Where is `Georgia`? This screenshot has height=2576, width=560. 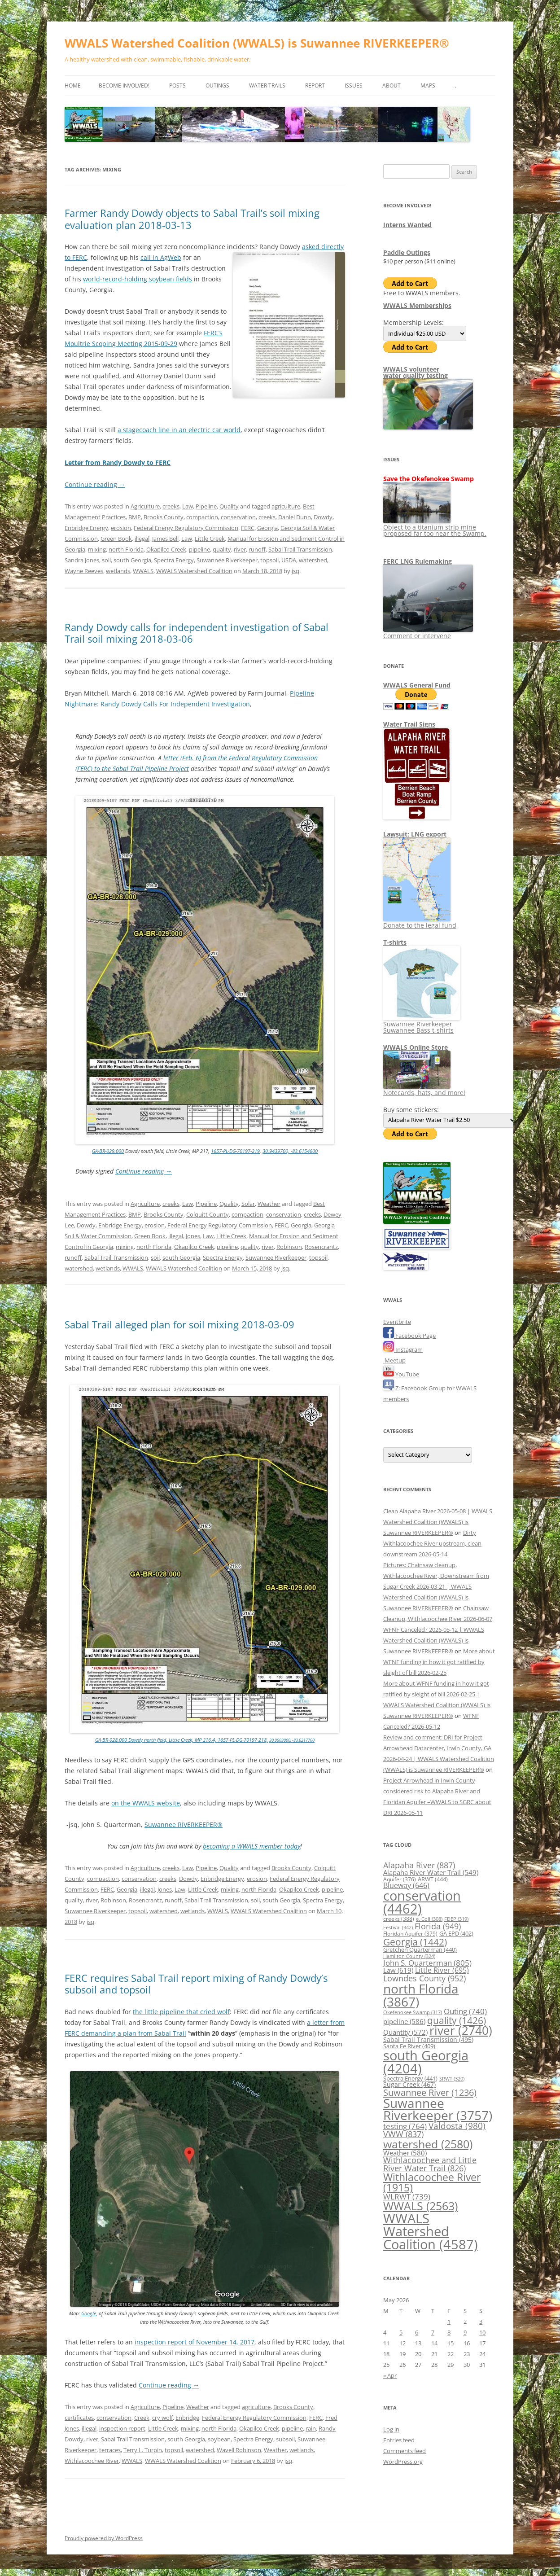 Georgia is located at coordinates (267, 528).